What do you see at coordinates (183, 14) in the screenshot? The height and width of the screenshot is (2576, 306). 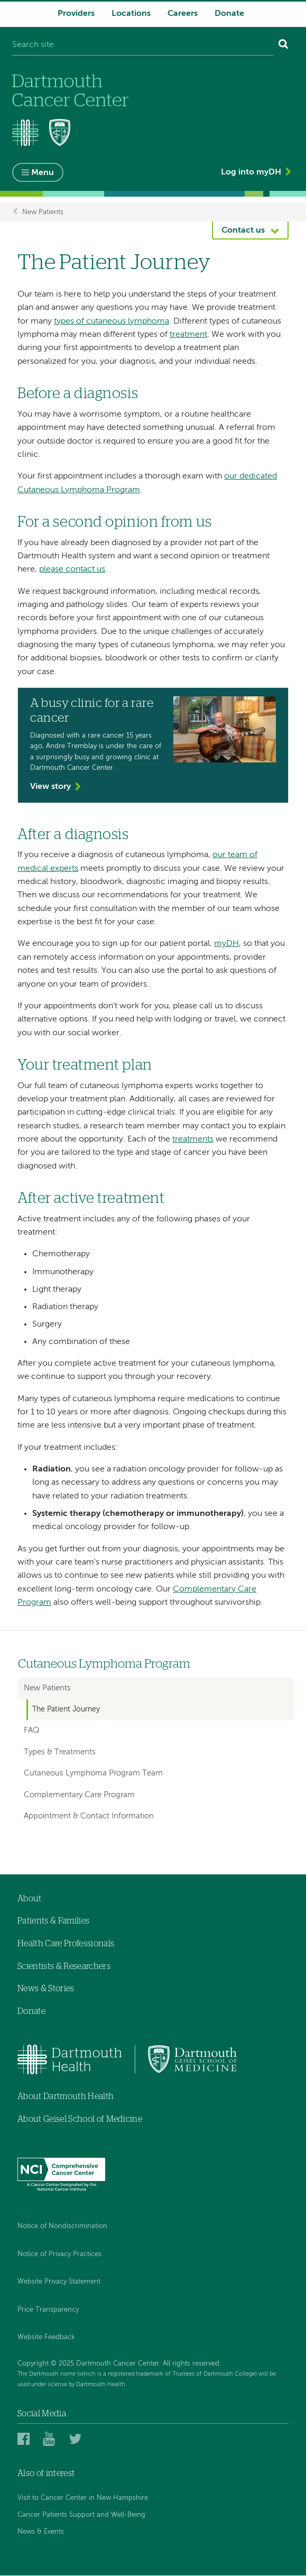 I see `Careers` at bounding box center [183, 14].